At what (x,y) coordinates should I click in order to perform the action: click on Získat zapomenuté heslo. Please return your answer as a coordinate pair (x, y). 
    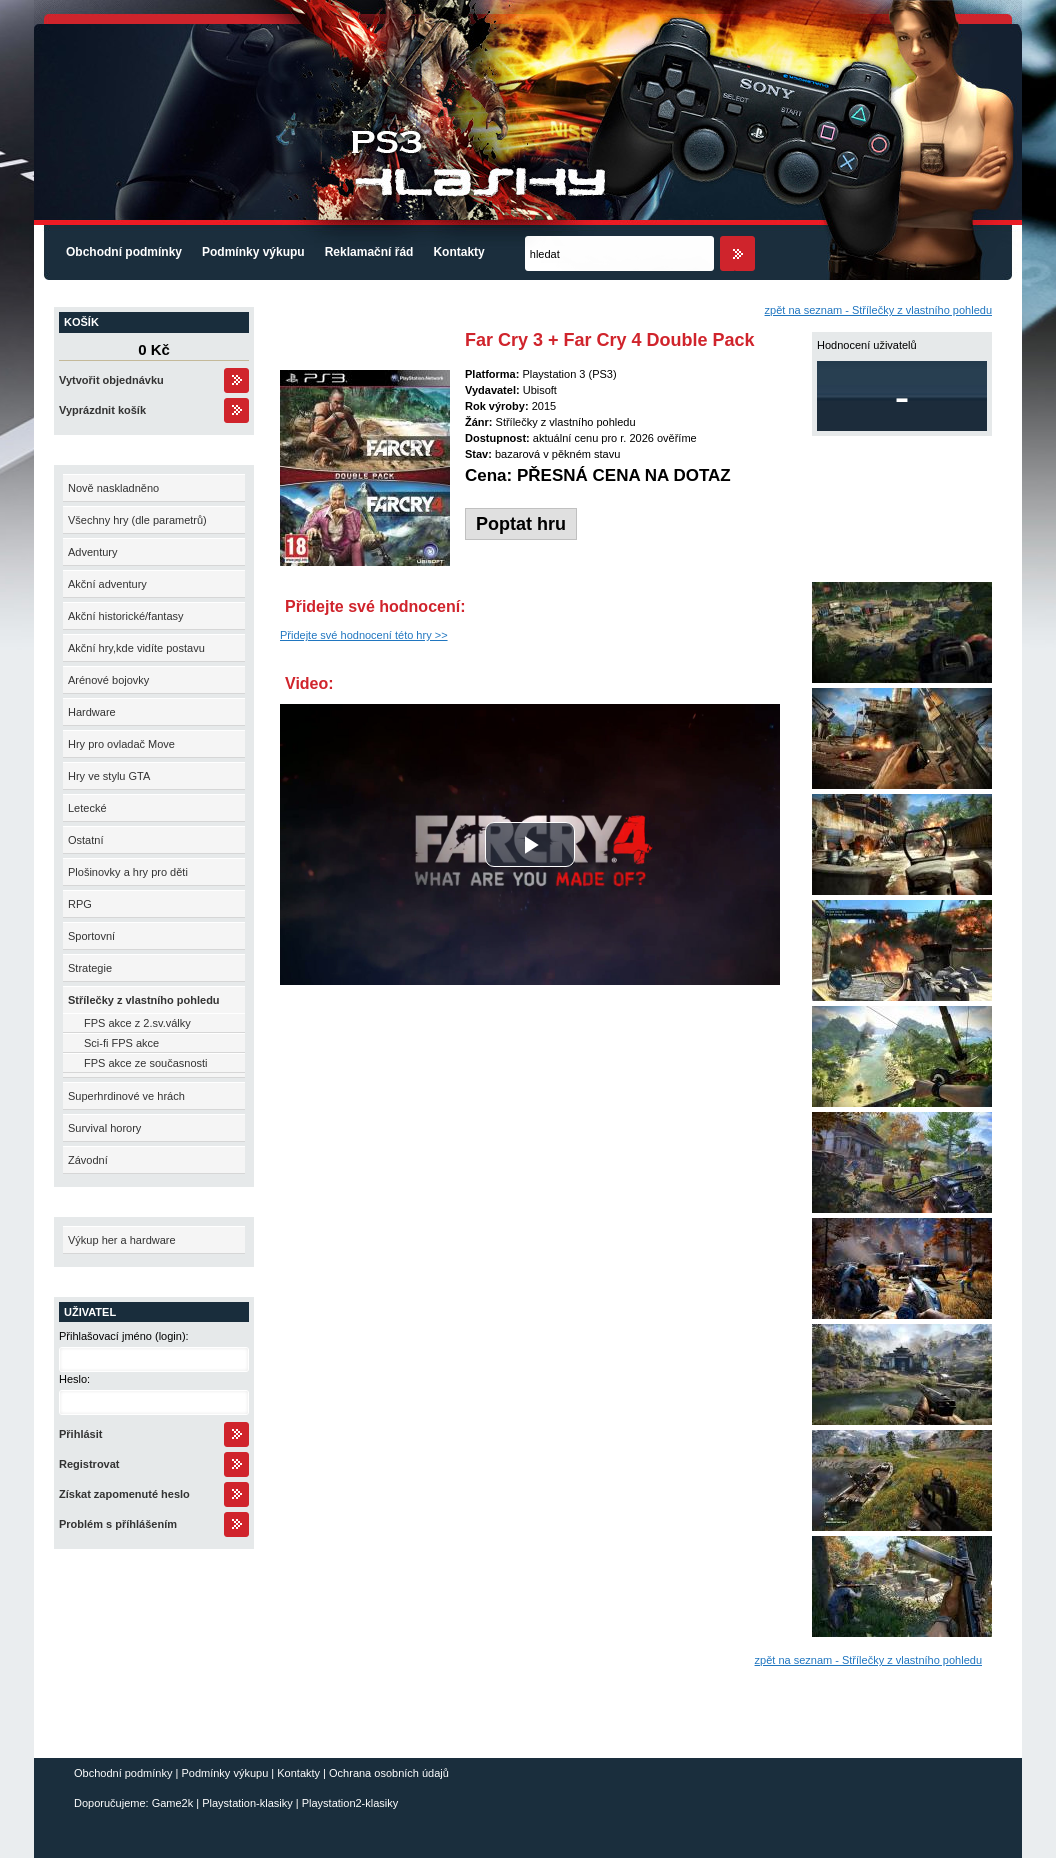
    Looking at the image, I should click on (124, 1494).